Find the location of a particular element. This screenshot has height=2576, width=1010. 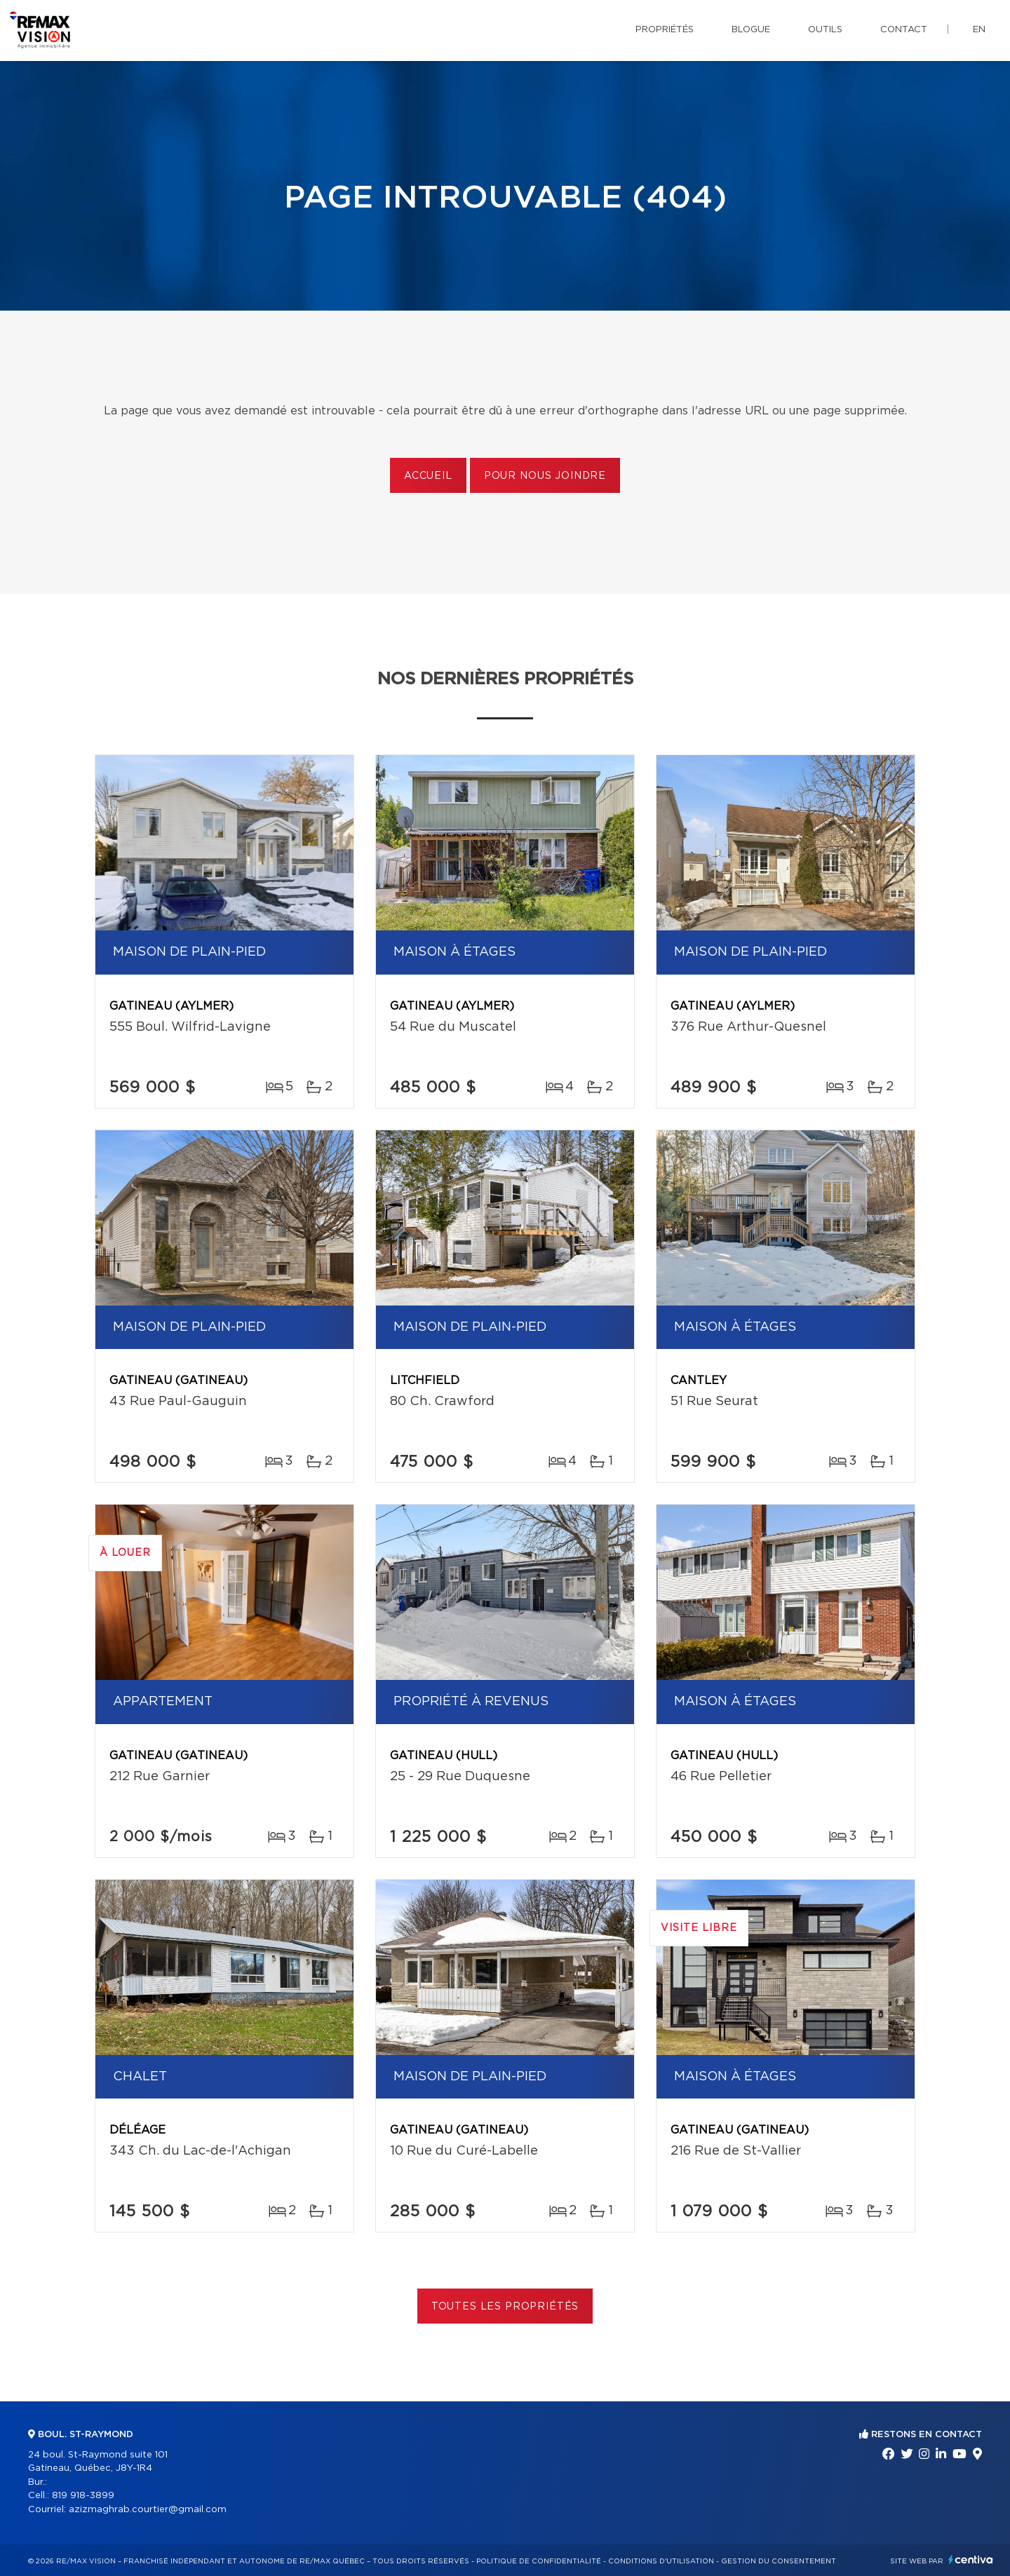

Blogue is located at coordinates (751, 29).